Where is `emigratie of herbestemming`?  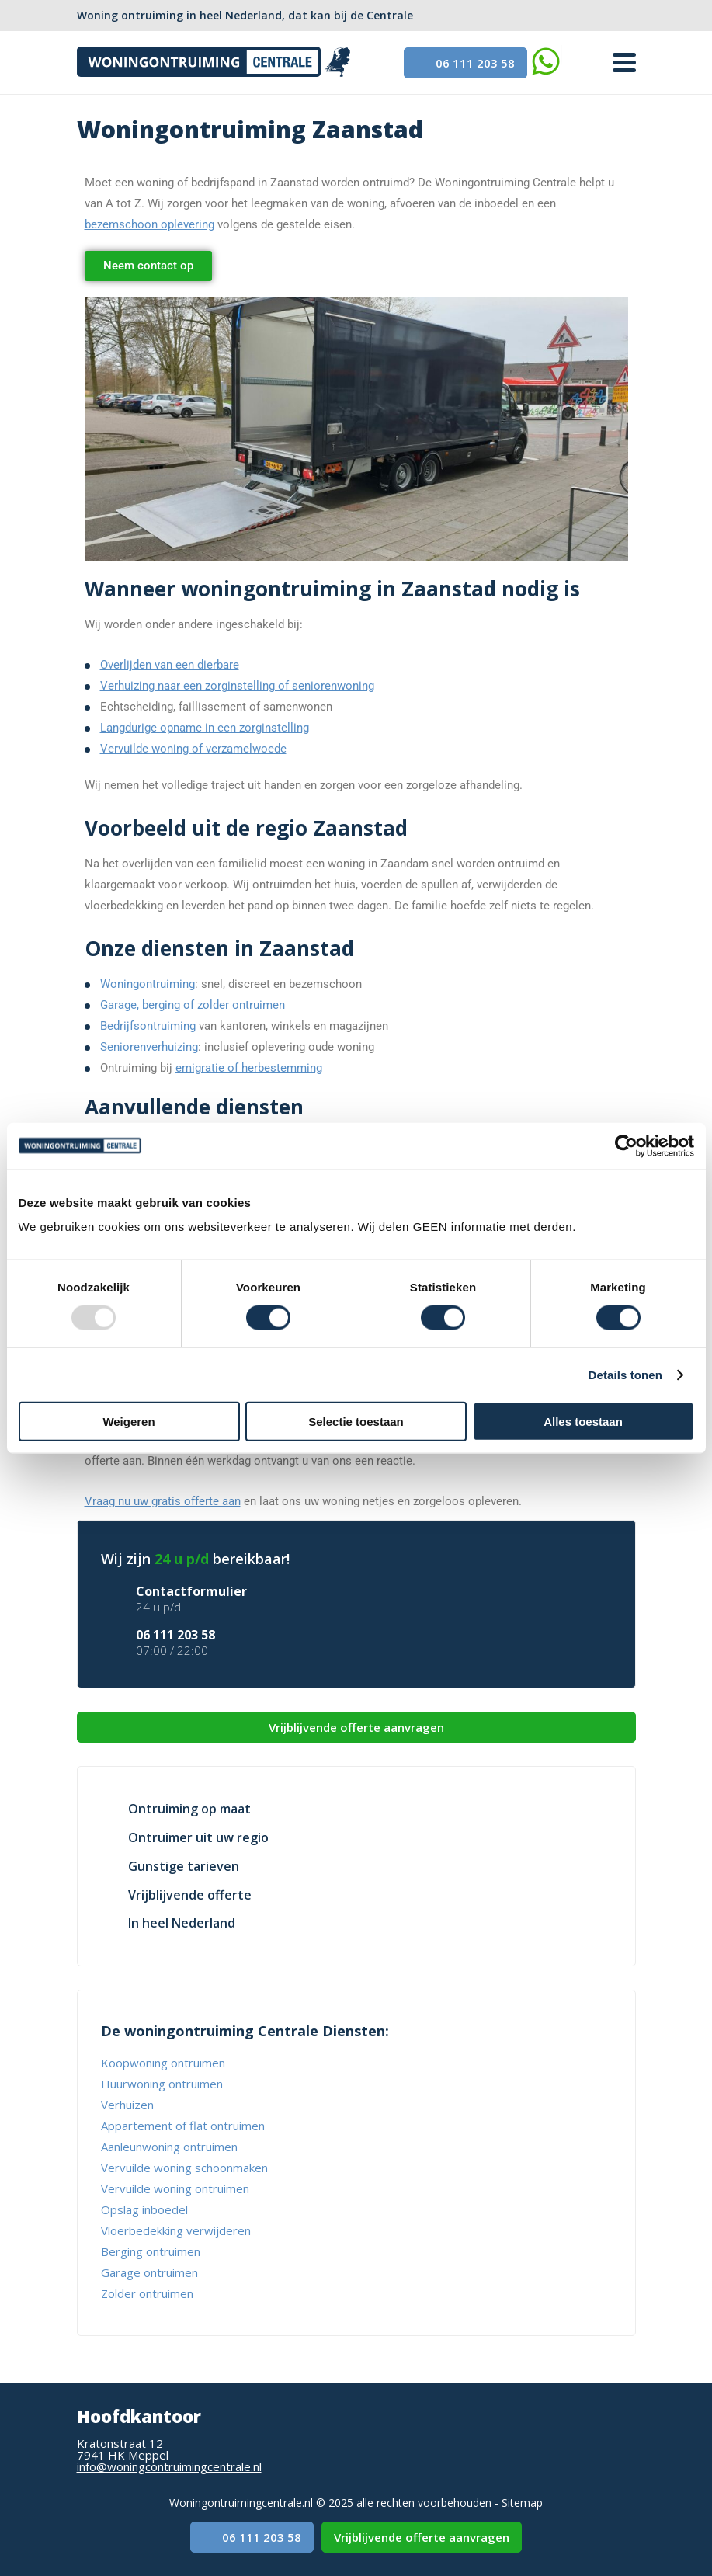
emigratie of herbestemming is located at coordinates (248, 1068).